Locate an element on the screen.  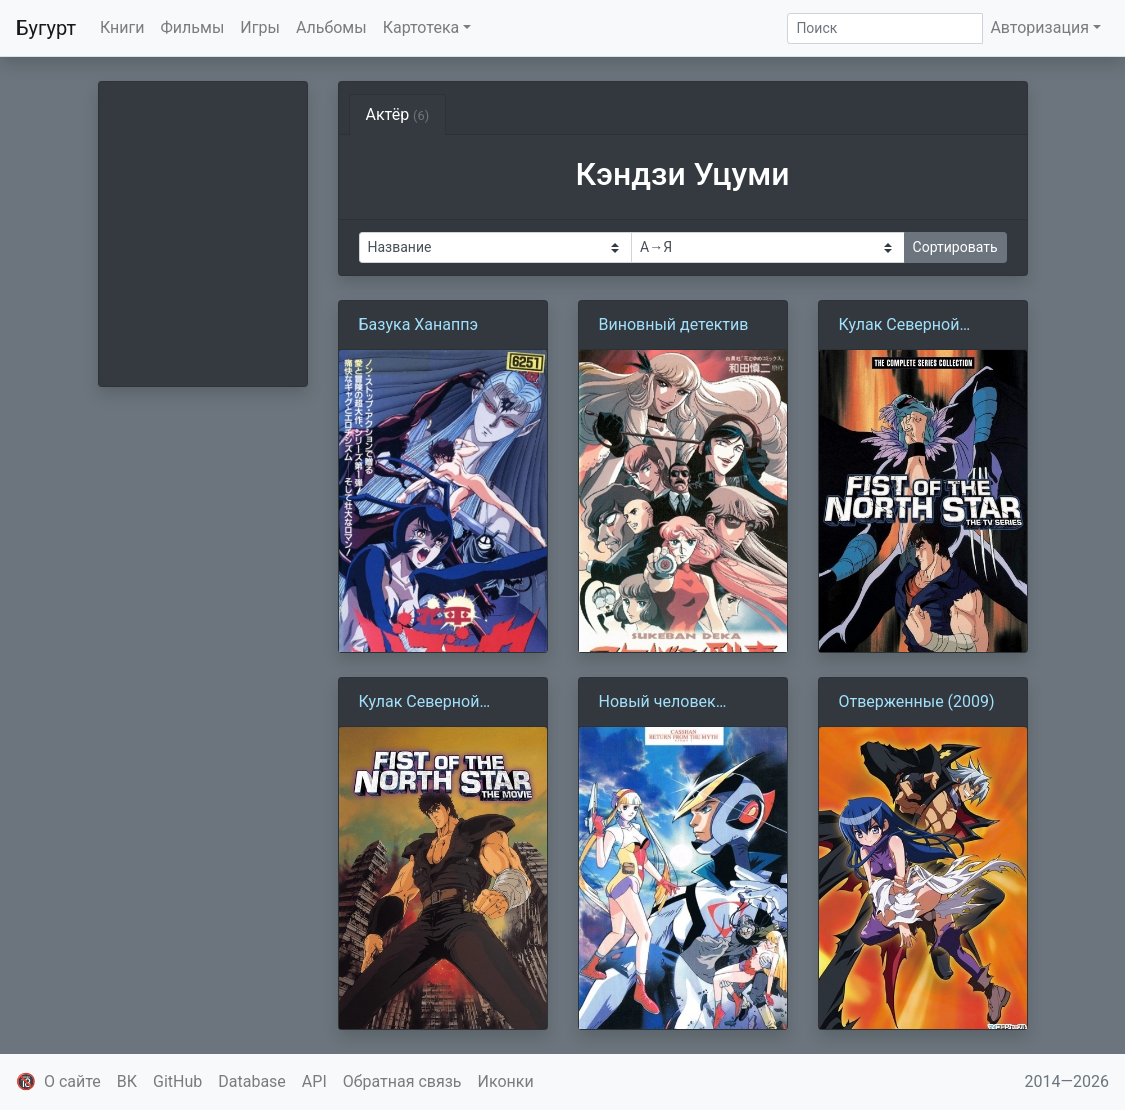
Обратная связь is located at coordinates (402, 1081).